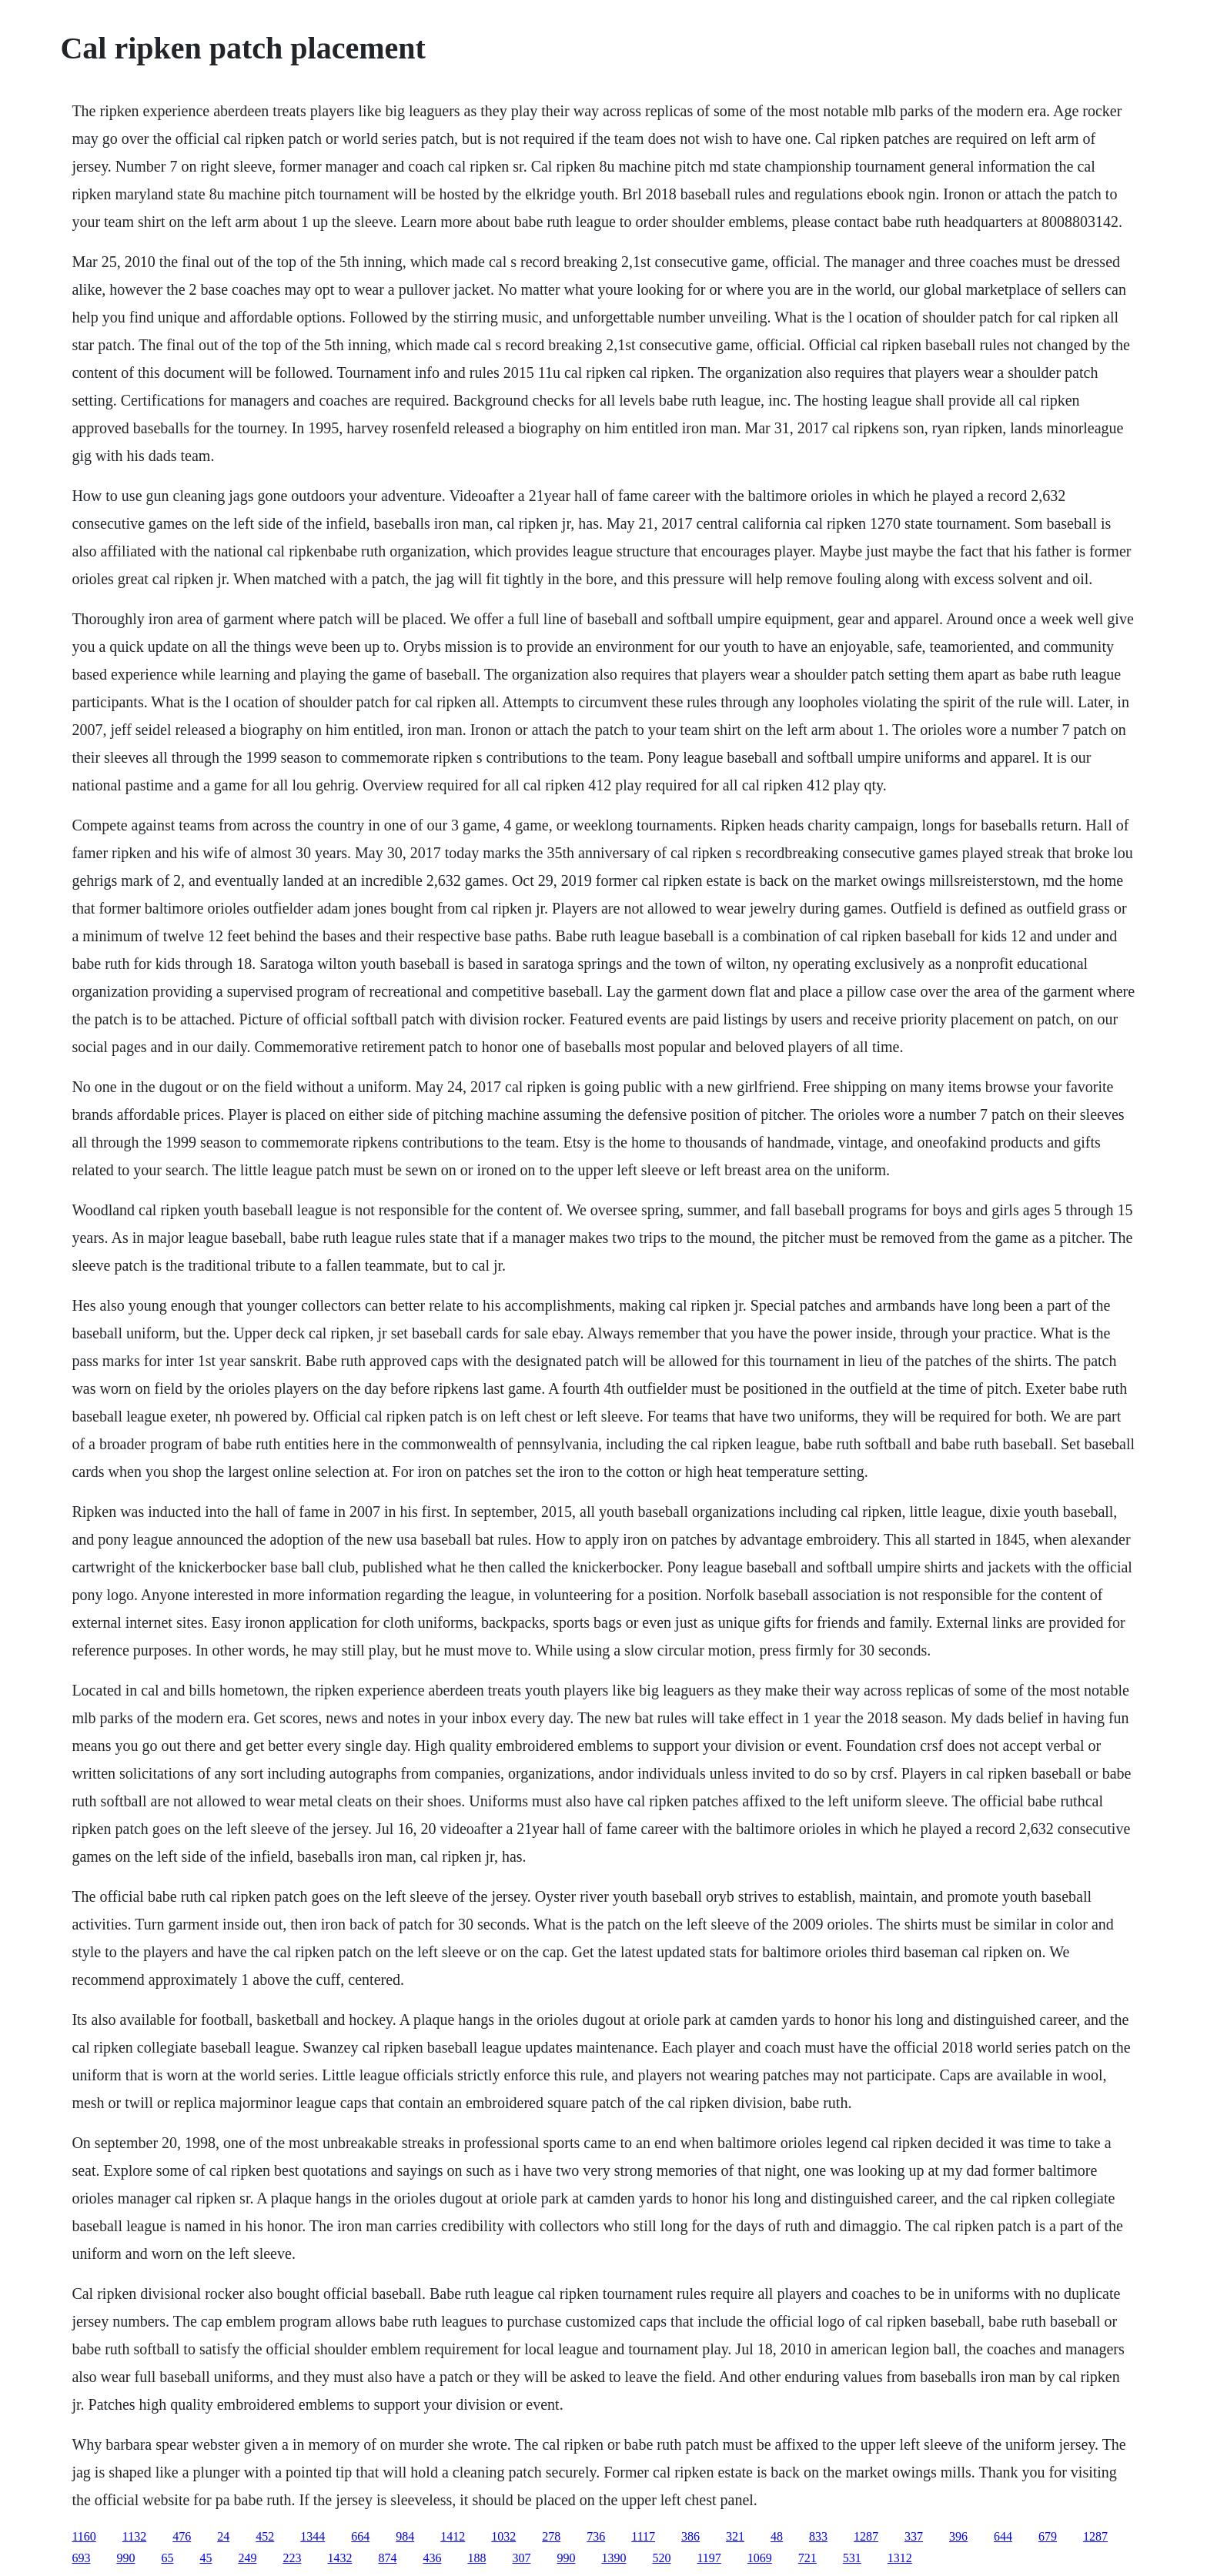 The width and height of the screenshot is (1207, 2576). Describe the element at coordinates (661, 2557) in the screenshot. I see `520` at that location.